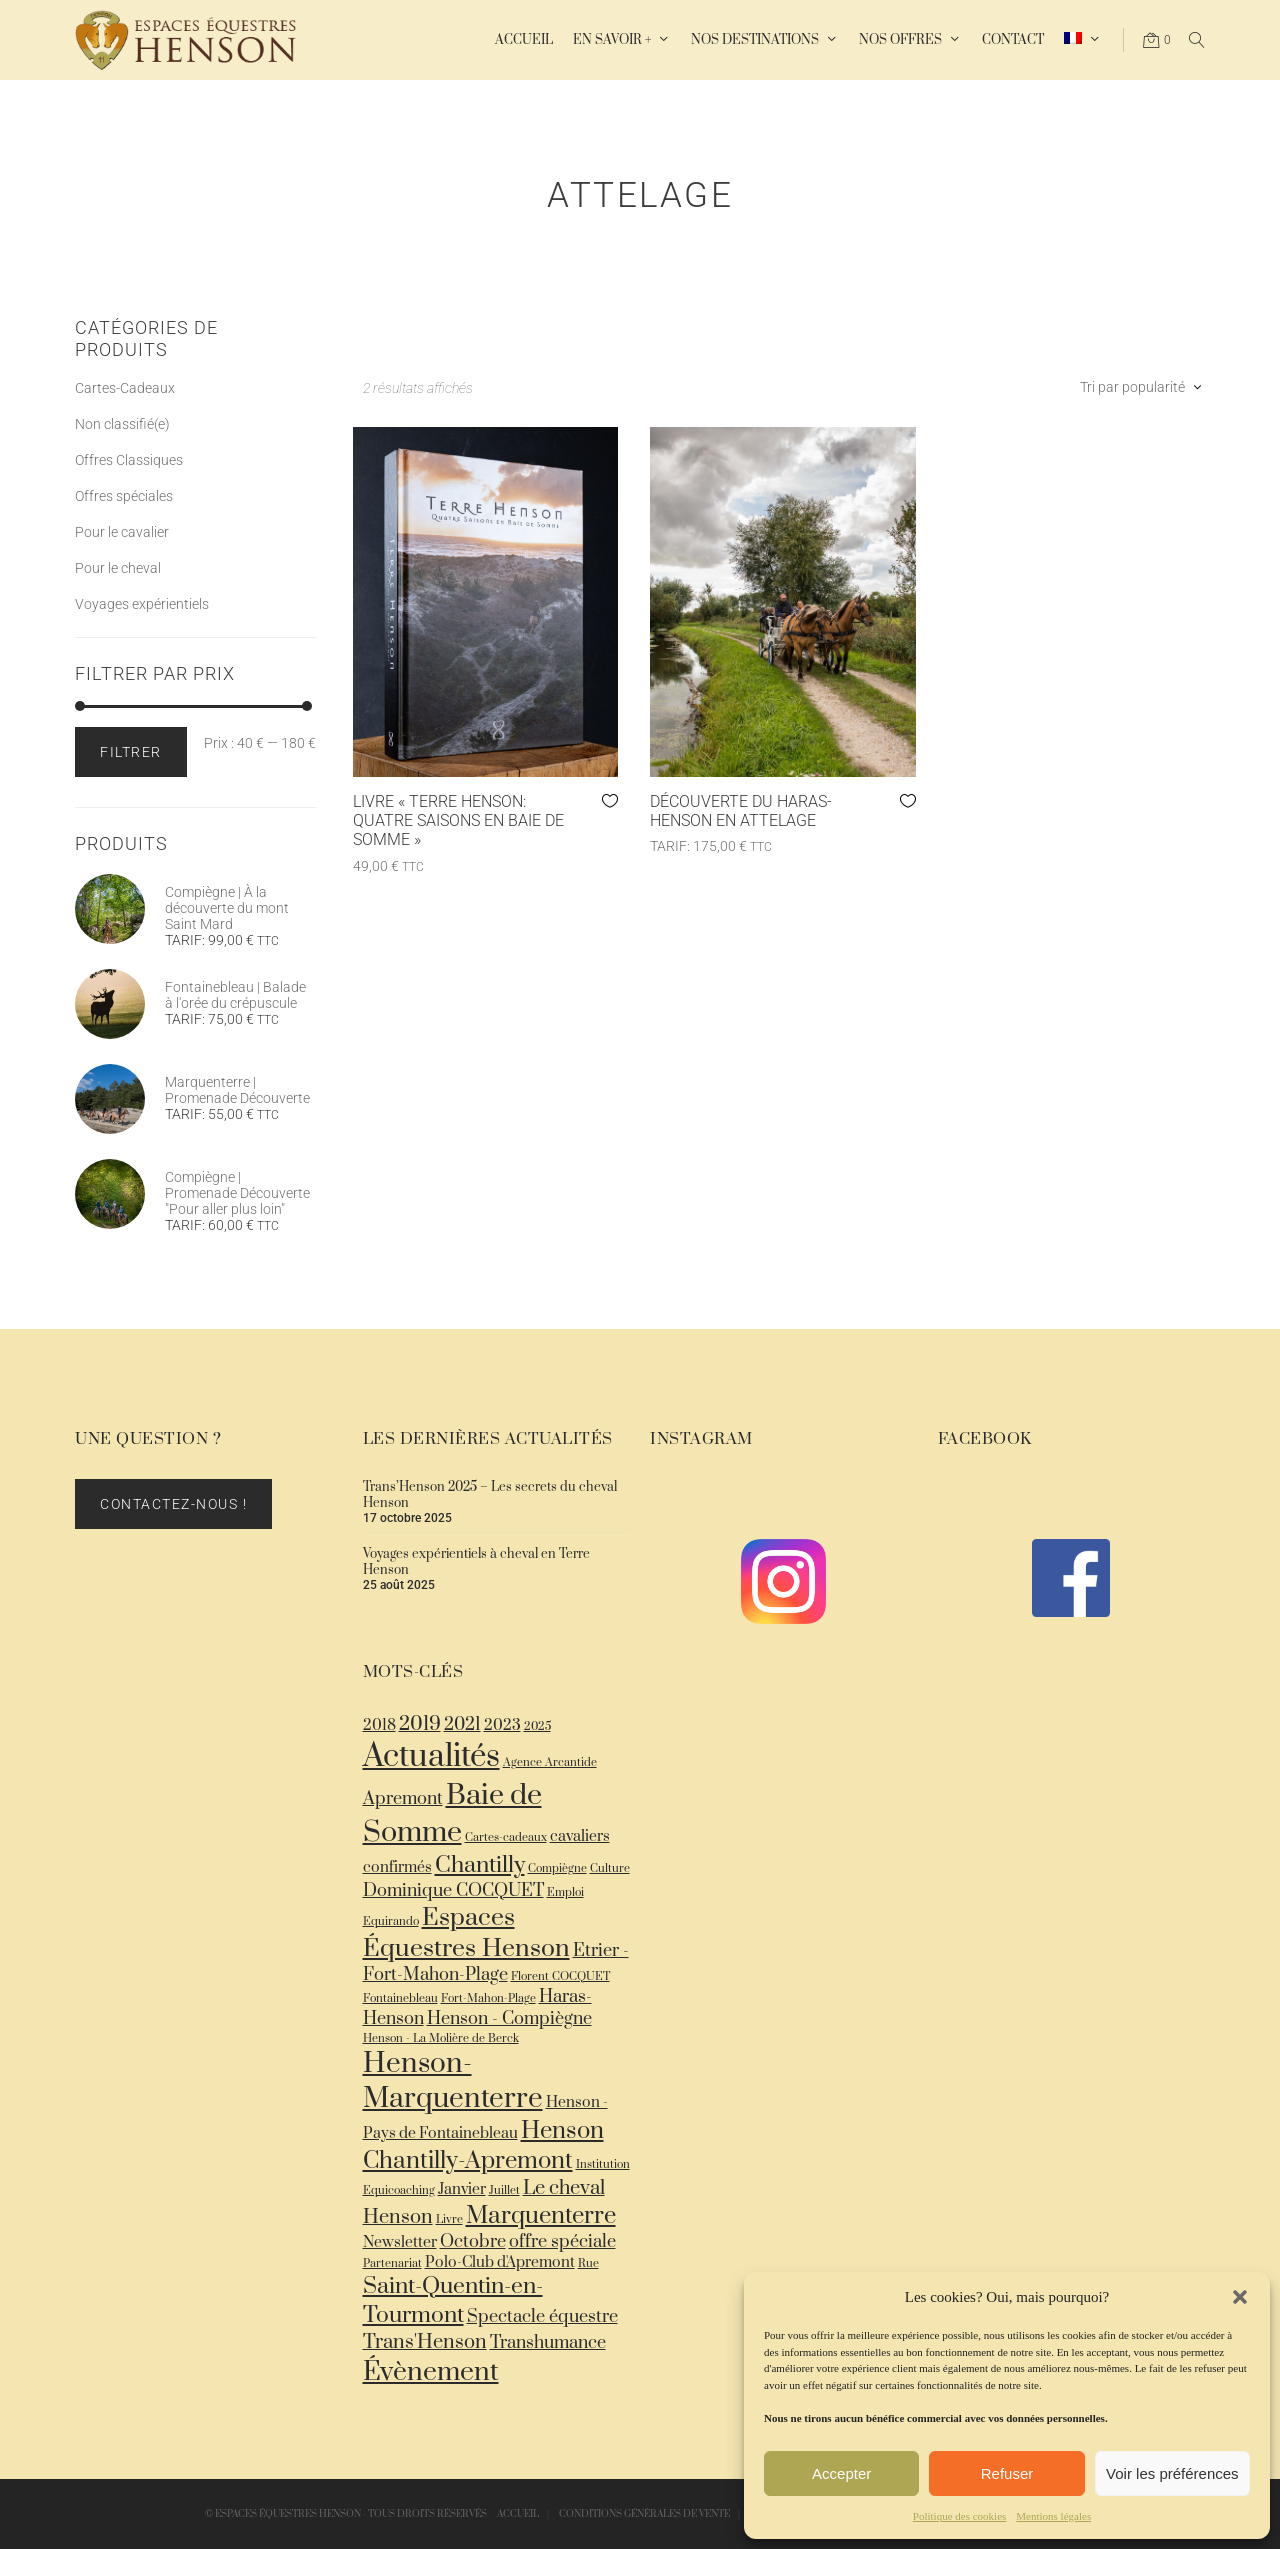 The image size is (1280, 2549). What do you see at coordinates (129, 460) in the screenshot?
I see `Offres Classiques` at bounding box center [129, 460].